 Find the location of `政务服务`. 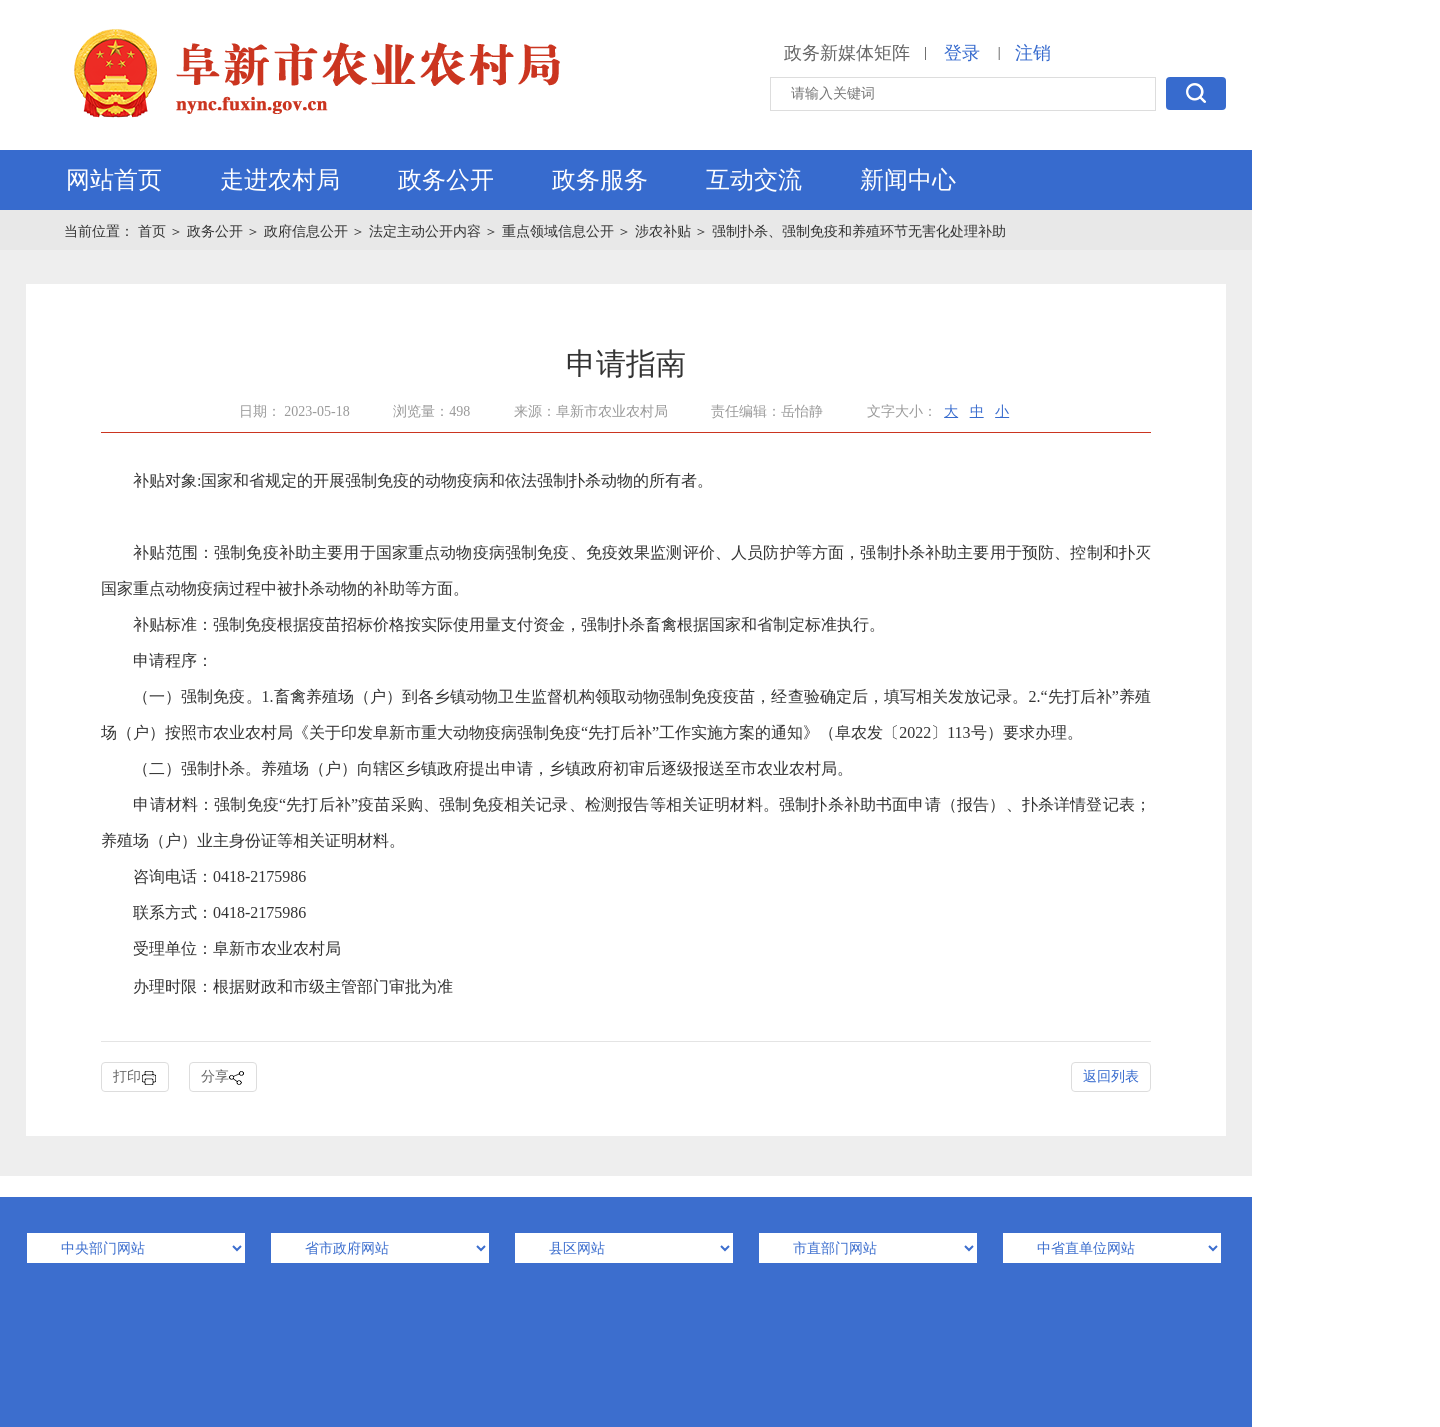

政务服务 is located at coordinates (600, 180).